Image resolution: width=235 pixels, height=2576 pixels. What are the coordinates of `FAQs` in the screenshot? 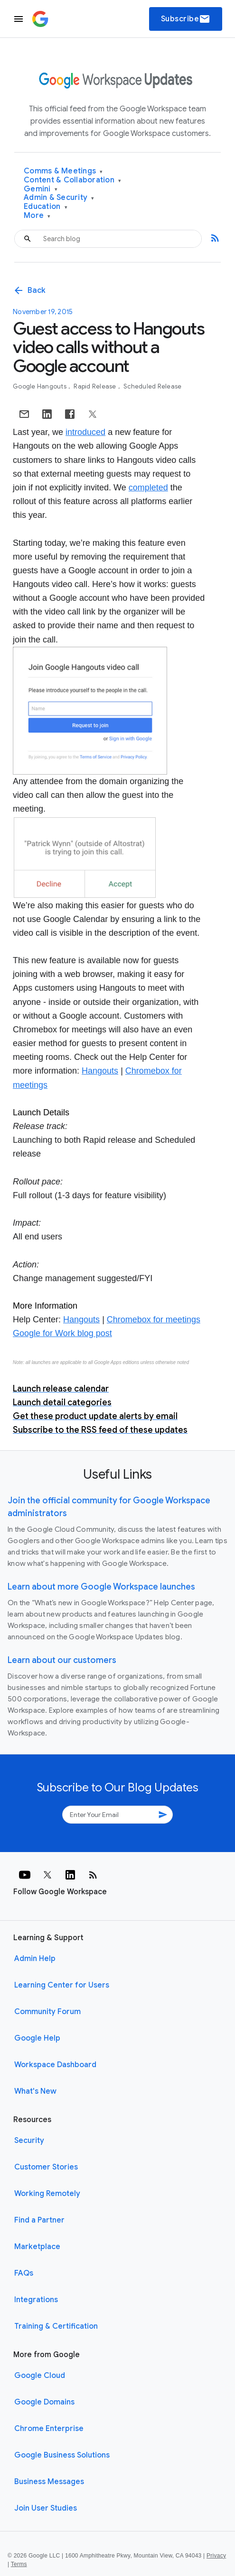 It's located at (23, 2273).